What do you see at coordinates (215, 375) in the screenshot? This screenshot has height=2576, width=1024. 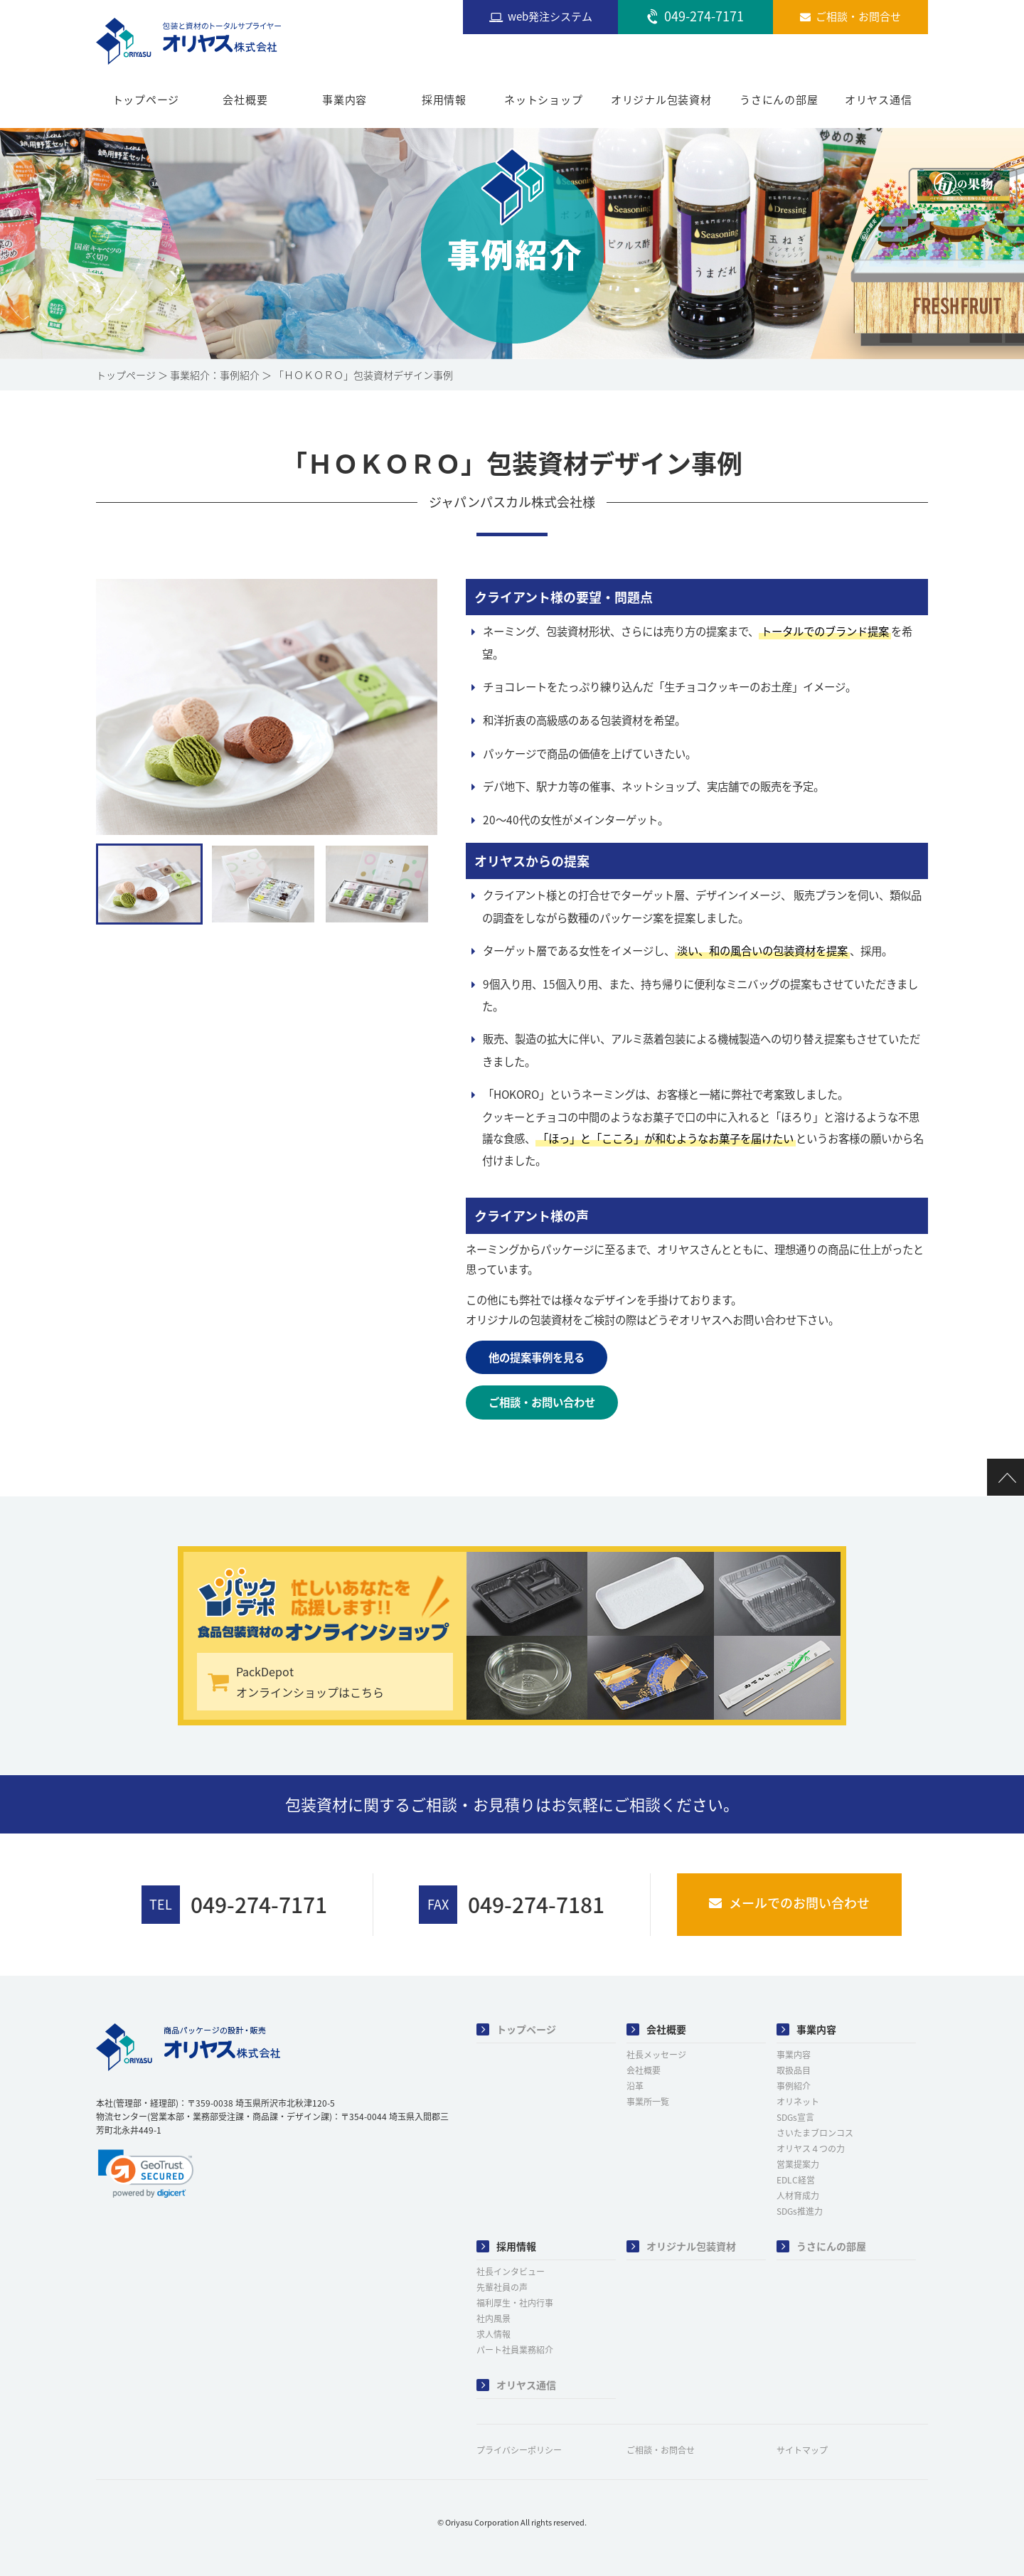 I see `事業紹介：事例紹介` at bounding box center [215, 375].